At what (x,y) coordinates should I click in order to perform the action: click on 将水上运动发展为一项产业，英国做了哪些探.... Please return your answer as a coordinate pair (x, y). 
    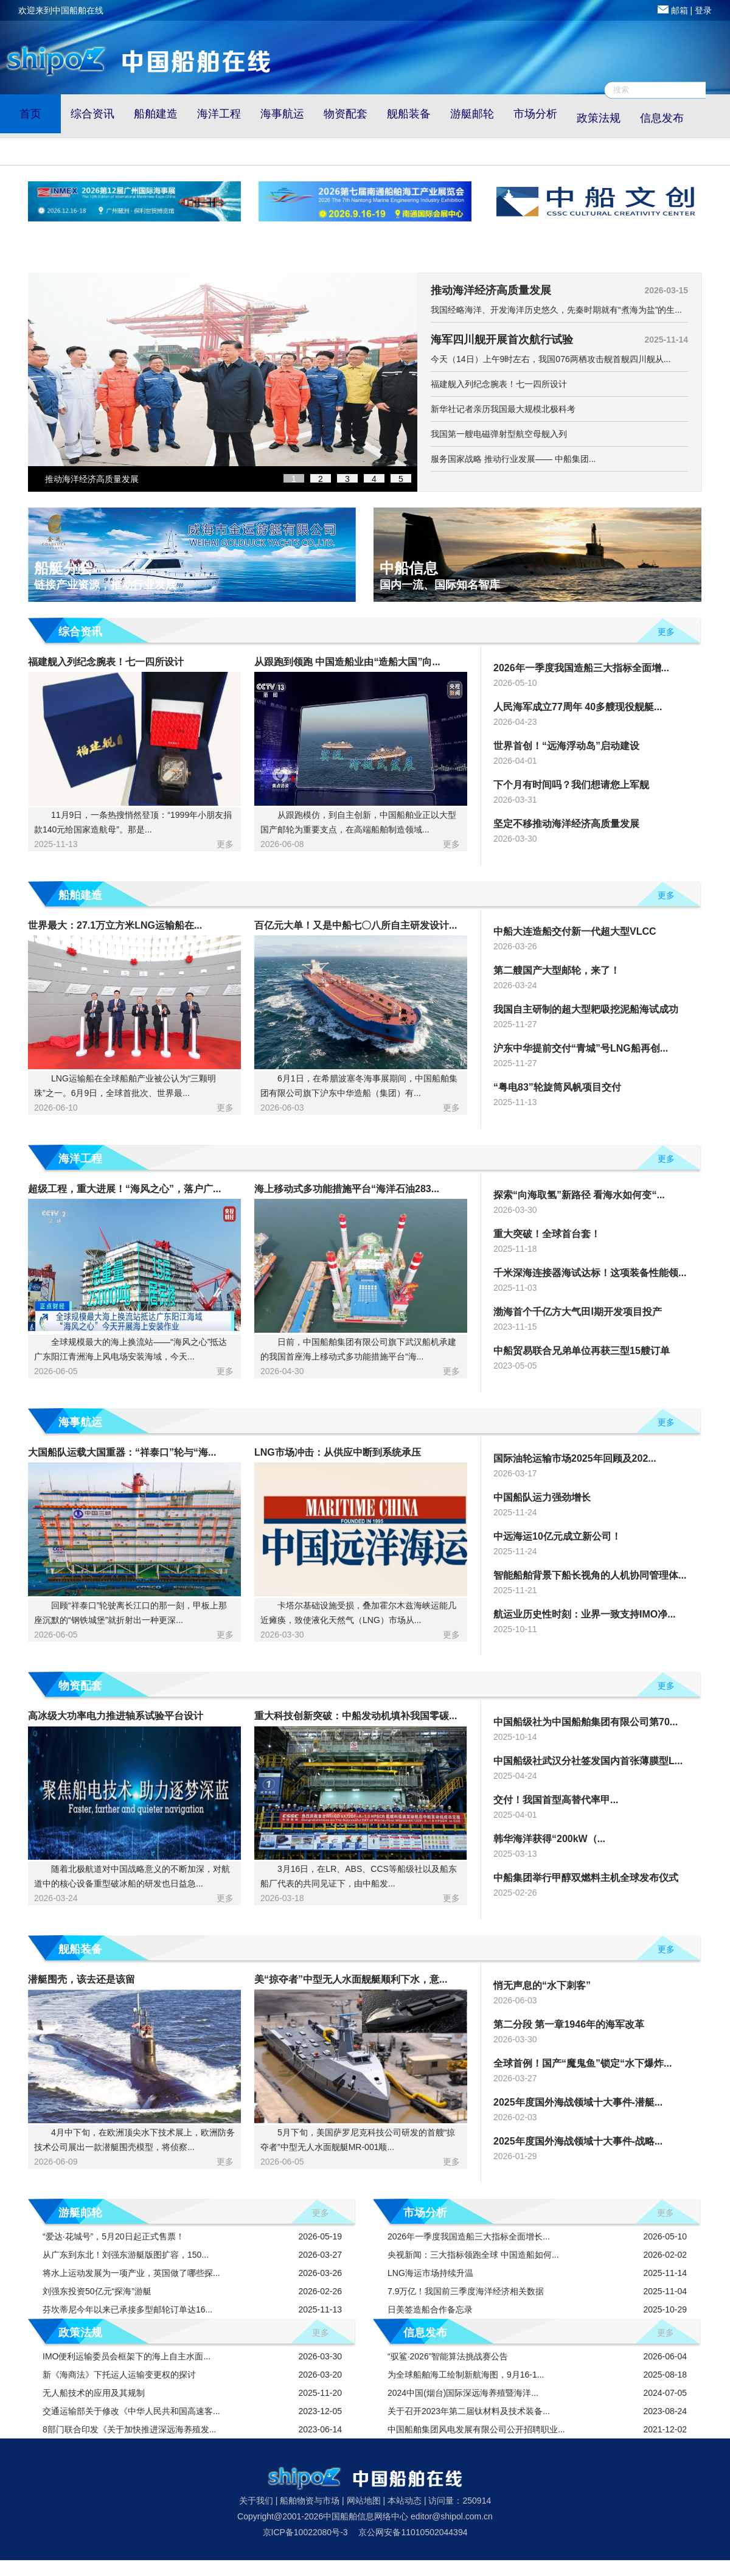
    Looking at the image, I should click on (136, 2273).